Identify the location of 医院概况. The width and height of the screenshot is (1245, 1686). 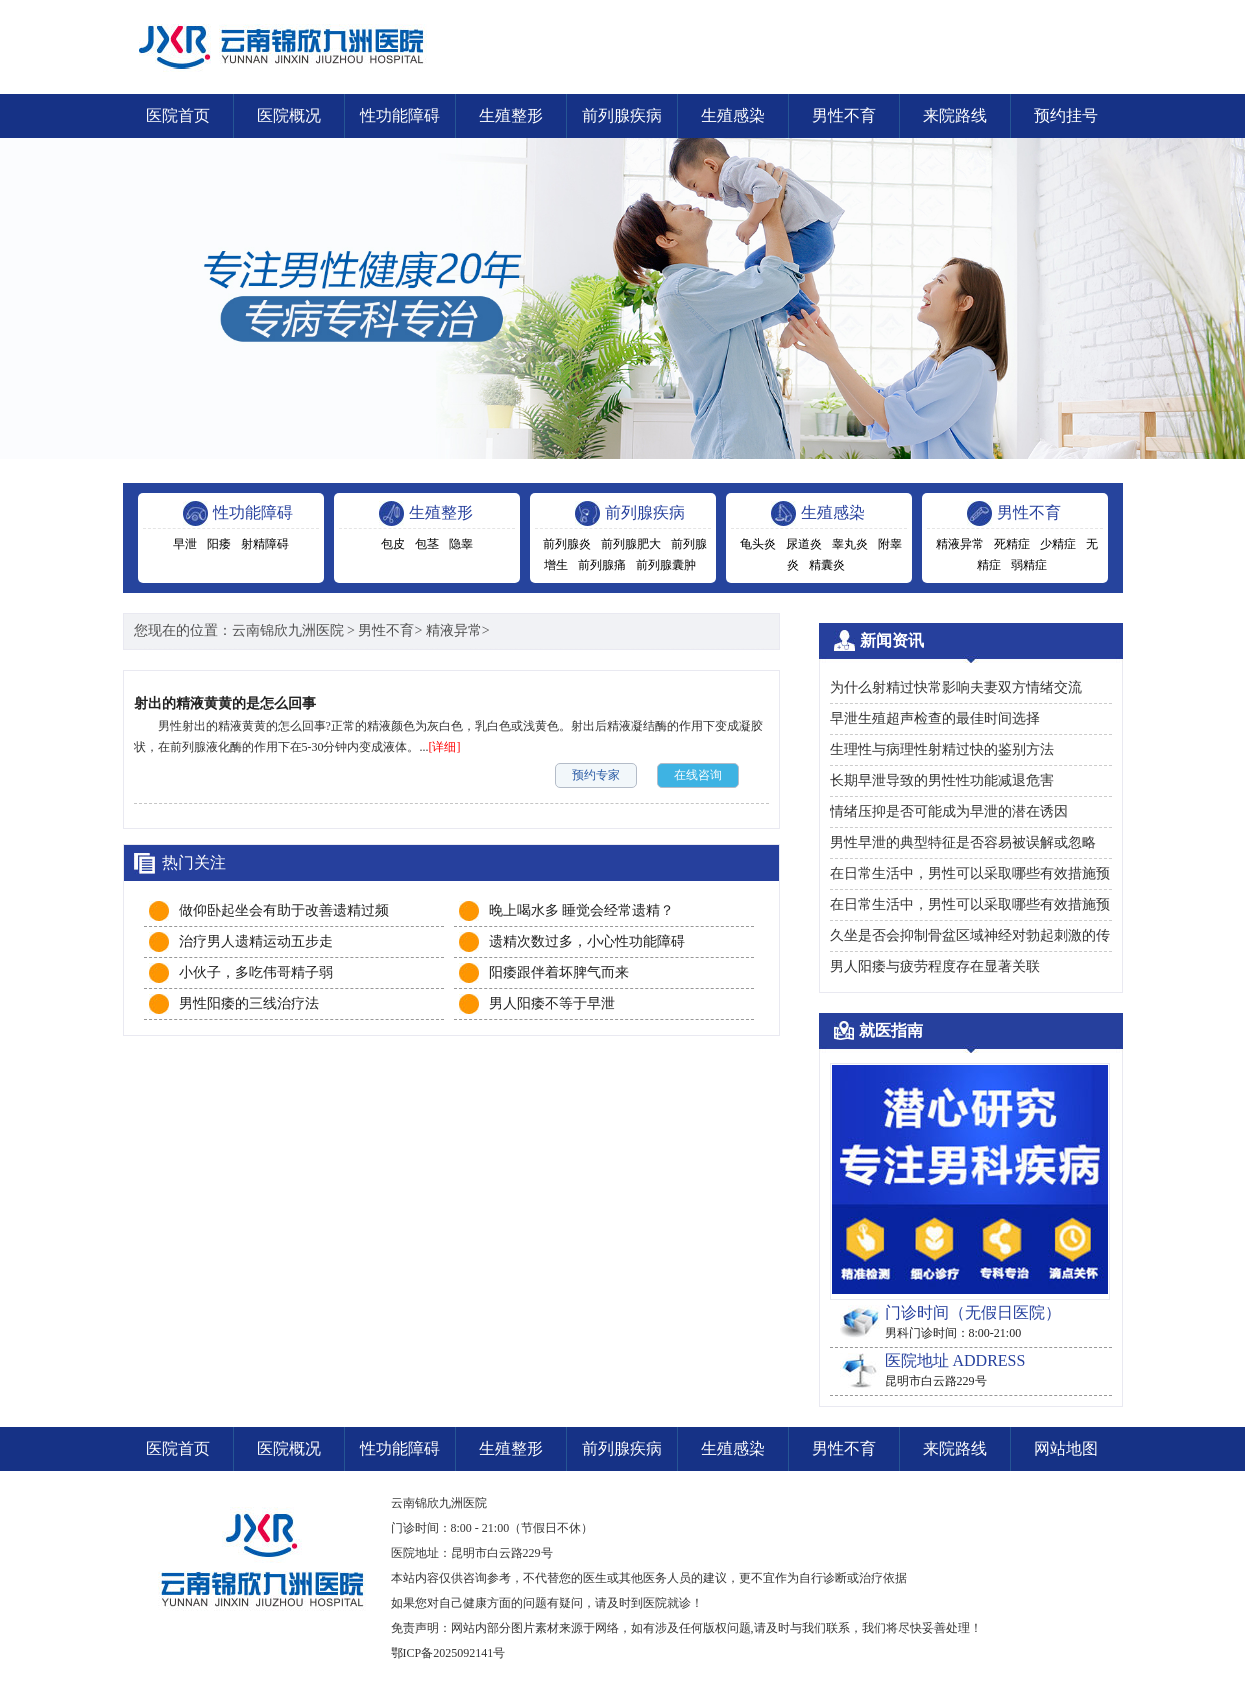
(289, 115).